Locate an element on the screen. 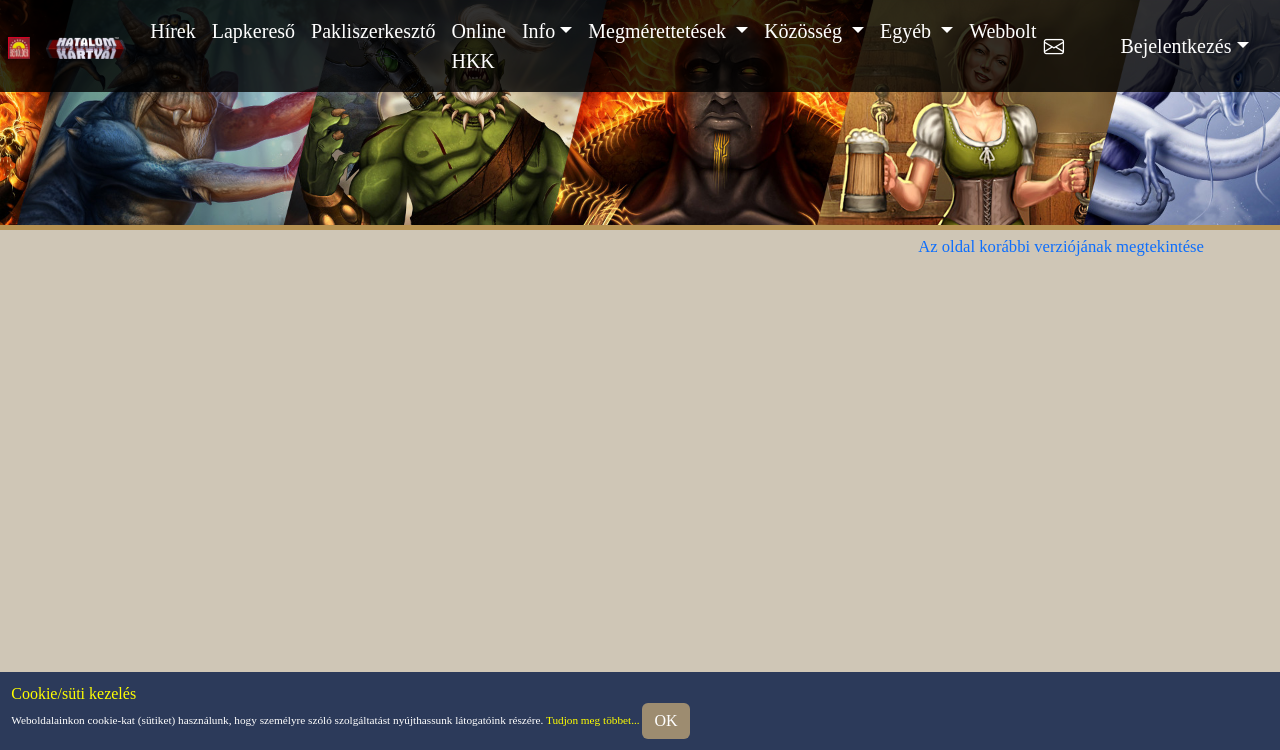 This screenshot has width=1280, height=750. Hírek is located at coordinates (173, 31).